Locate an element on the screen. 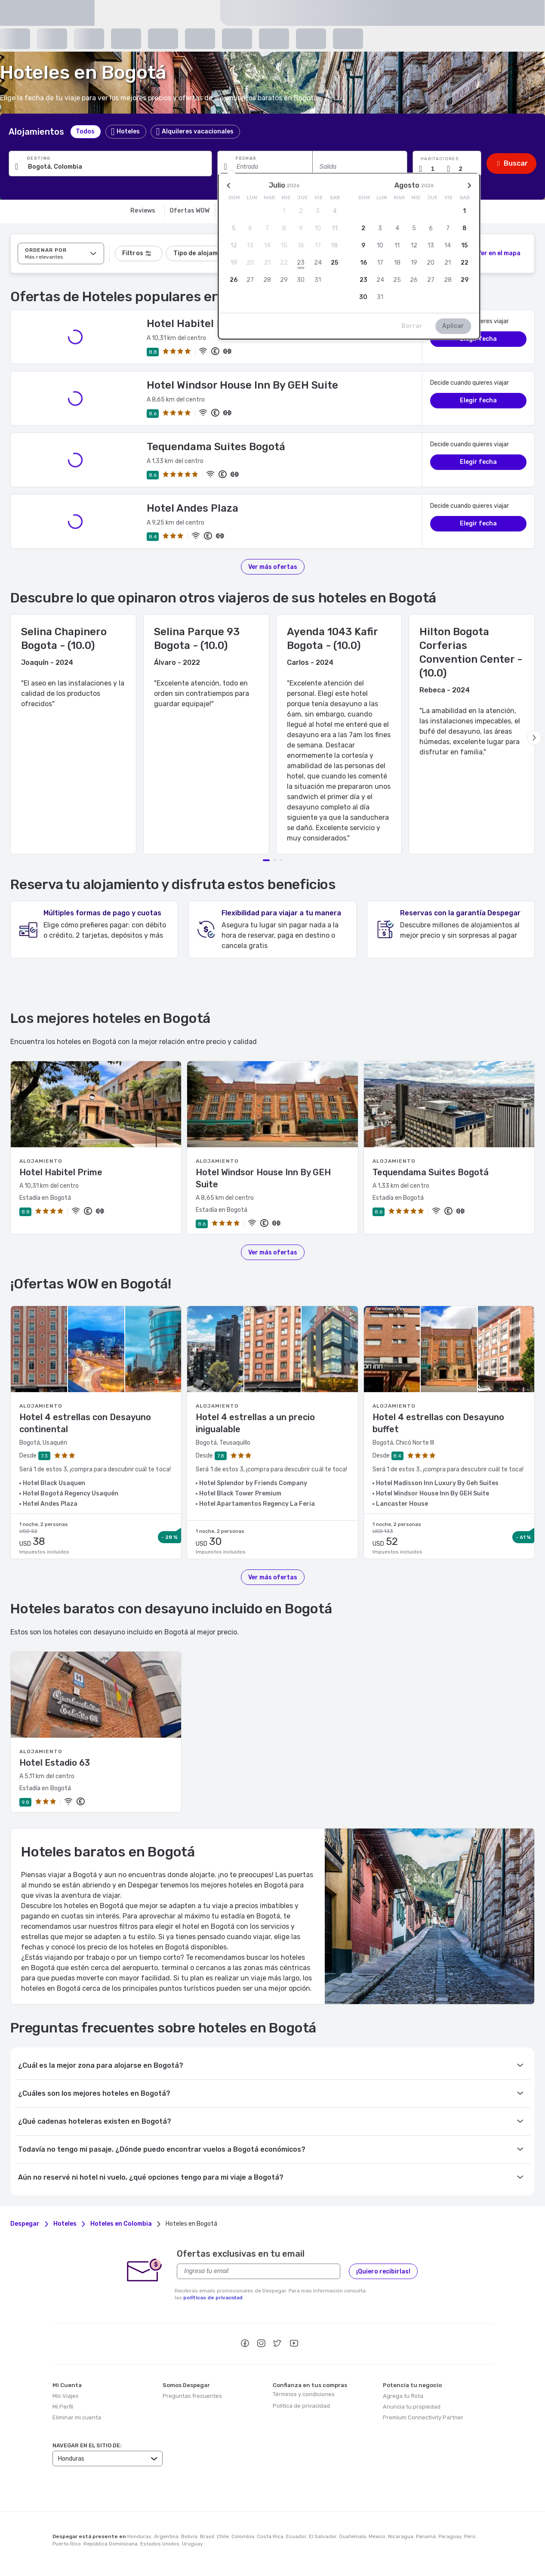 This screenshot has width=545, height=2576. [Cantidad de pasajeros] is located at coordinates (464, 168).